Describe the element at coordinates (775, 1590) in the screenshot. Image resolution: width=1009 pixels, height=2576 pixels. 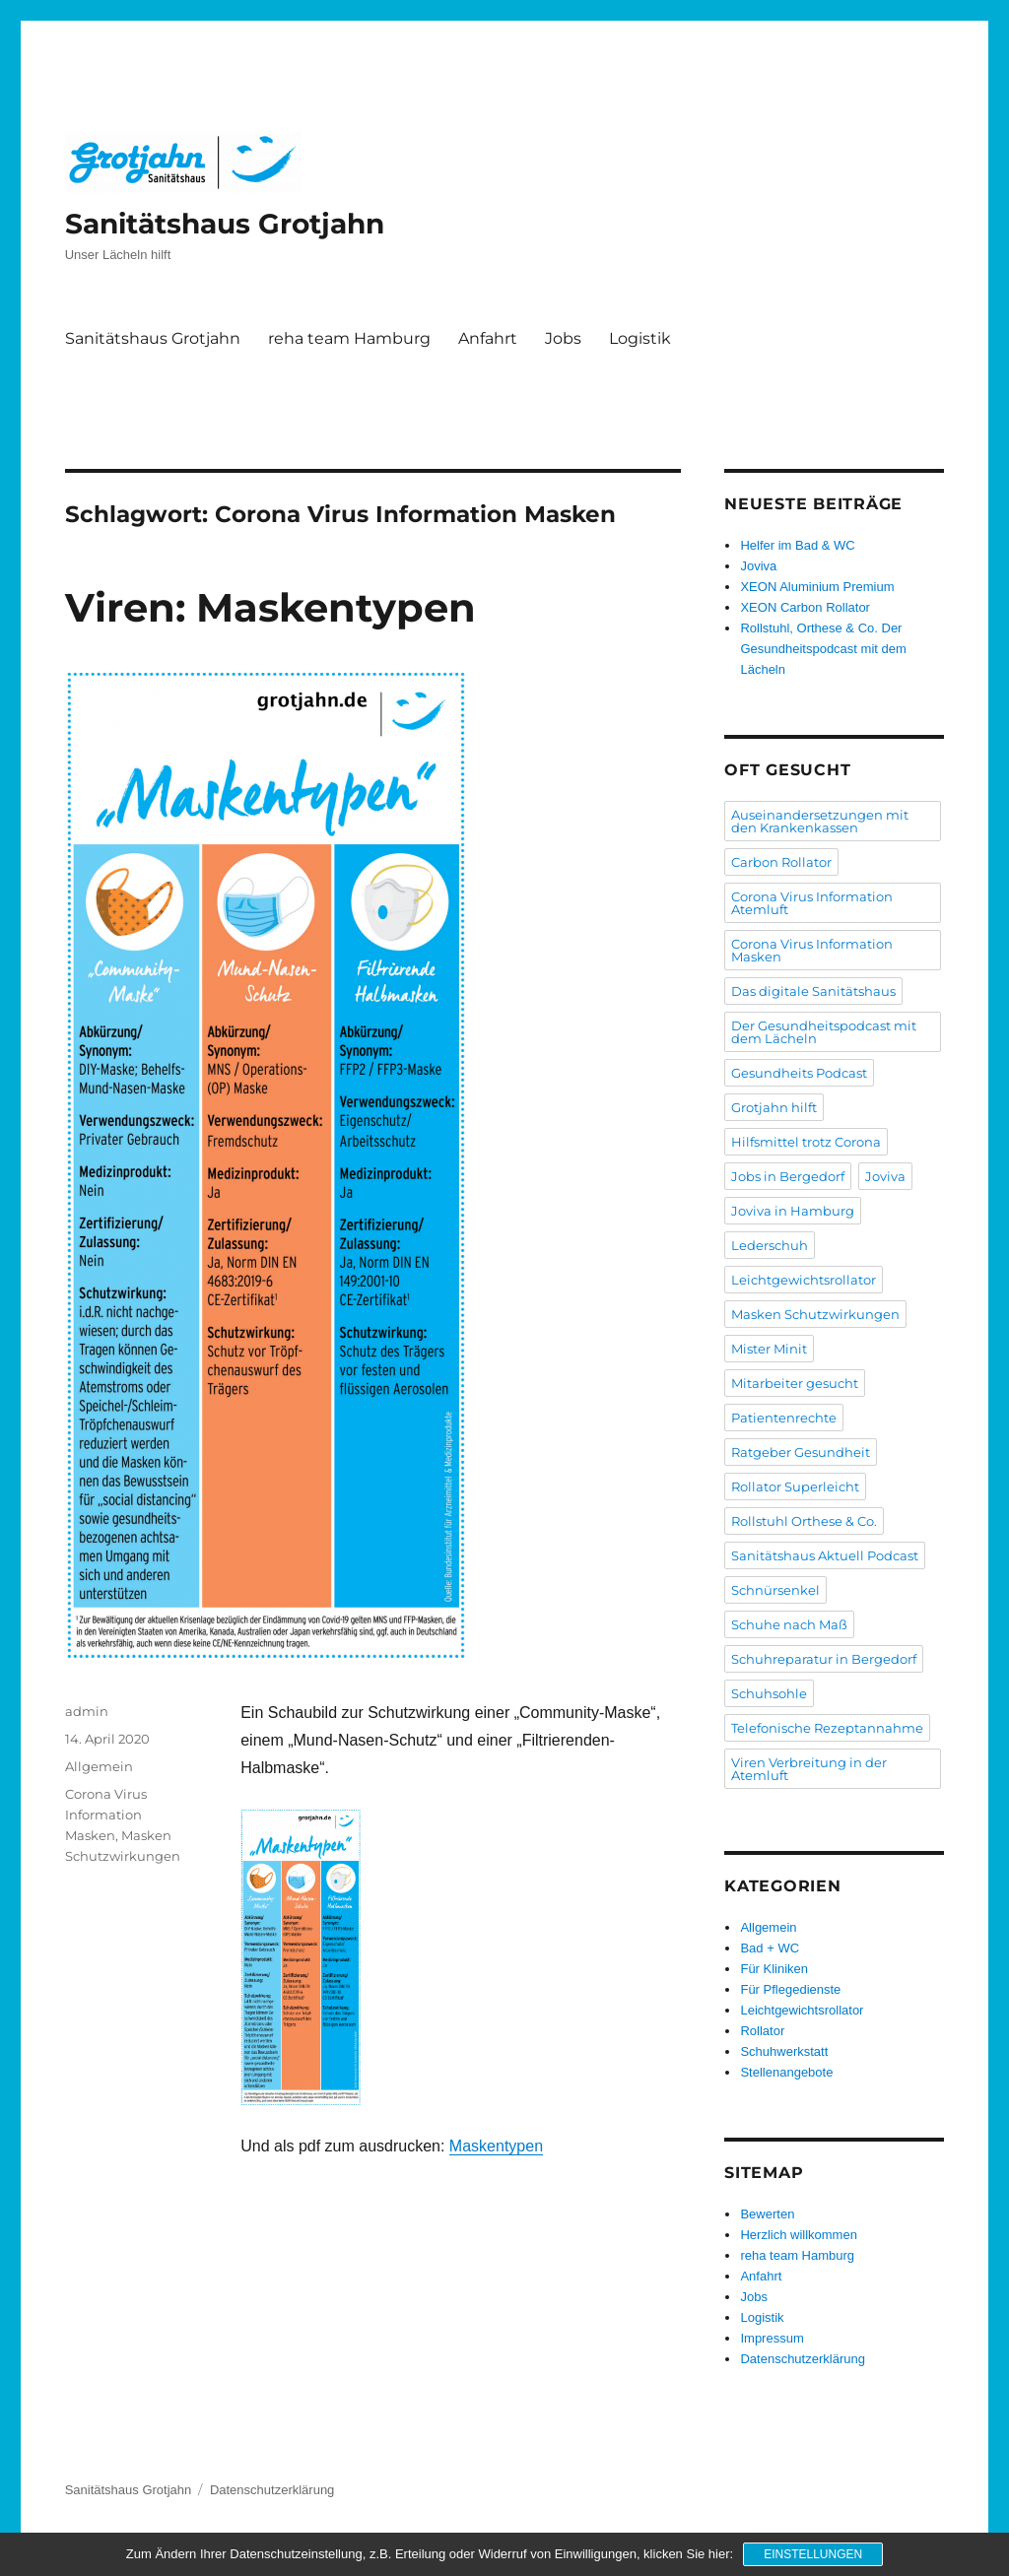
I see `Schnürsenkel` at that location.